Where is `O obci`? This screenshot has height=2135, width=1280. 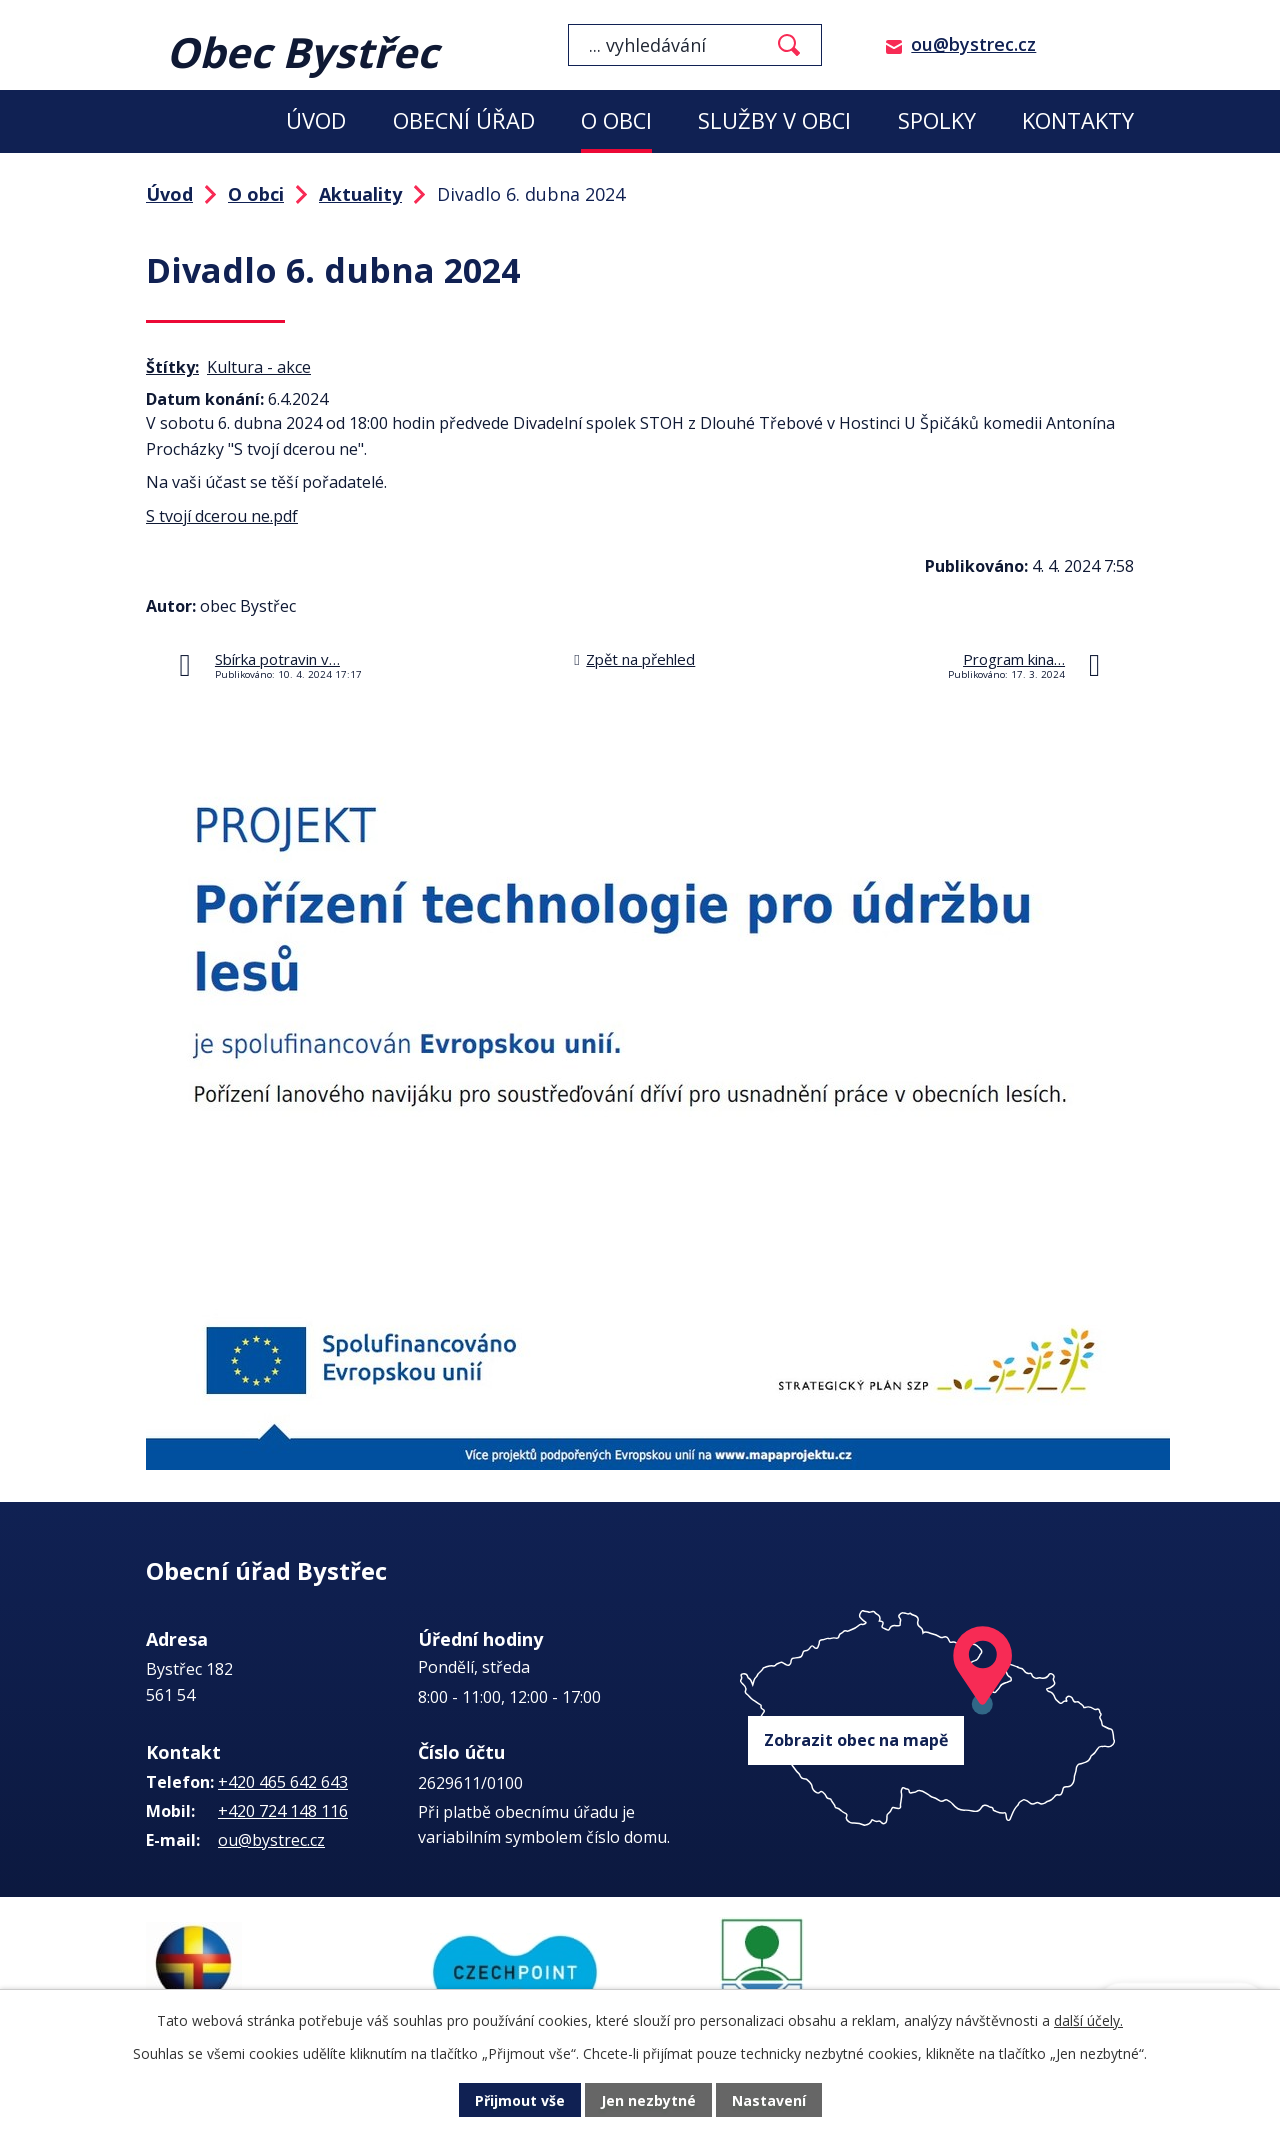 O obci is located at coordinates (616, 120).